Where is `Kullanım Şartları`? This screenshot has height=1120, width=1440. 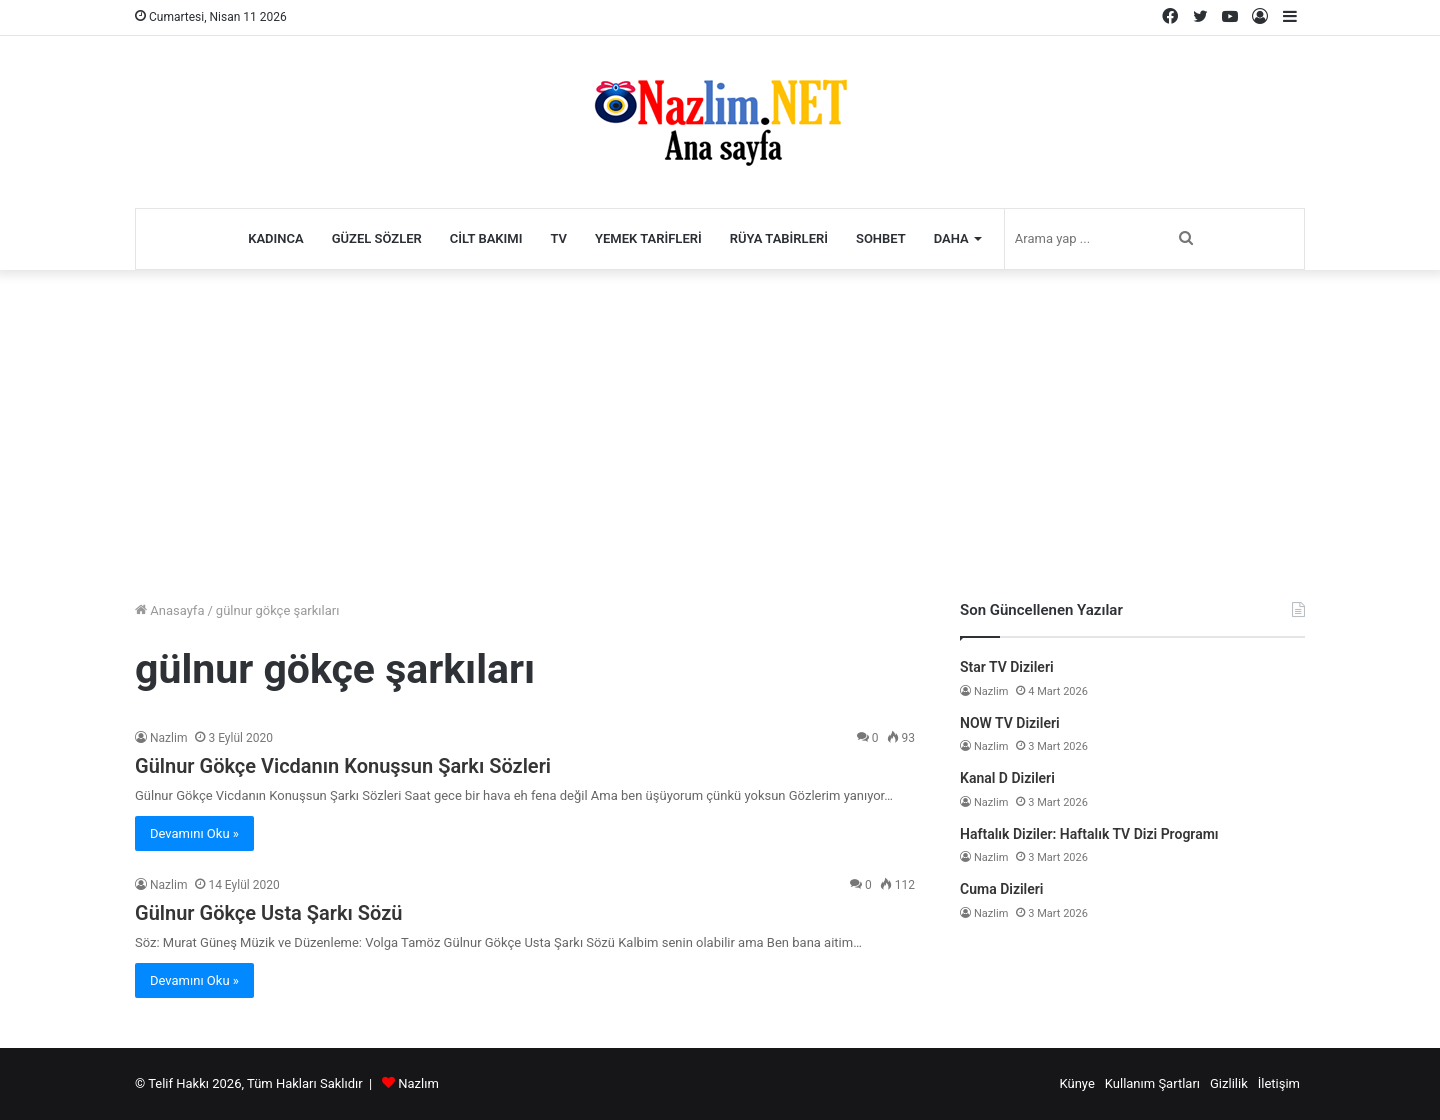
Kullanım Şartları is located at coordinates (1152, 1083).